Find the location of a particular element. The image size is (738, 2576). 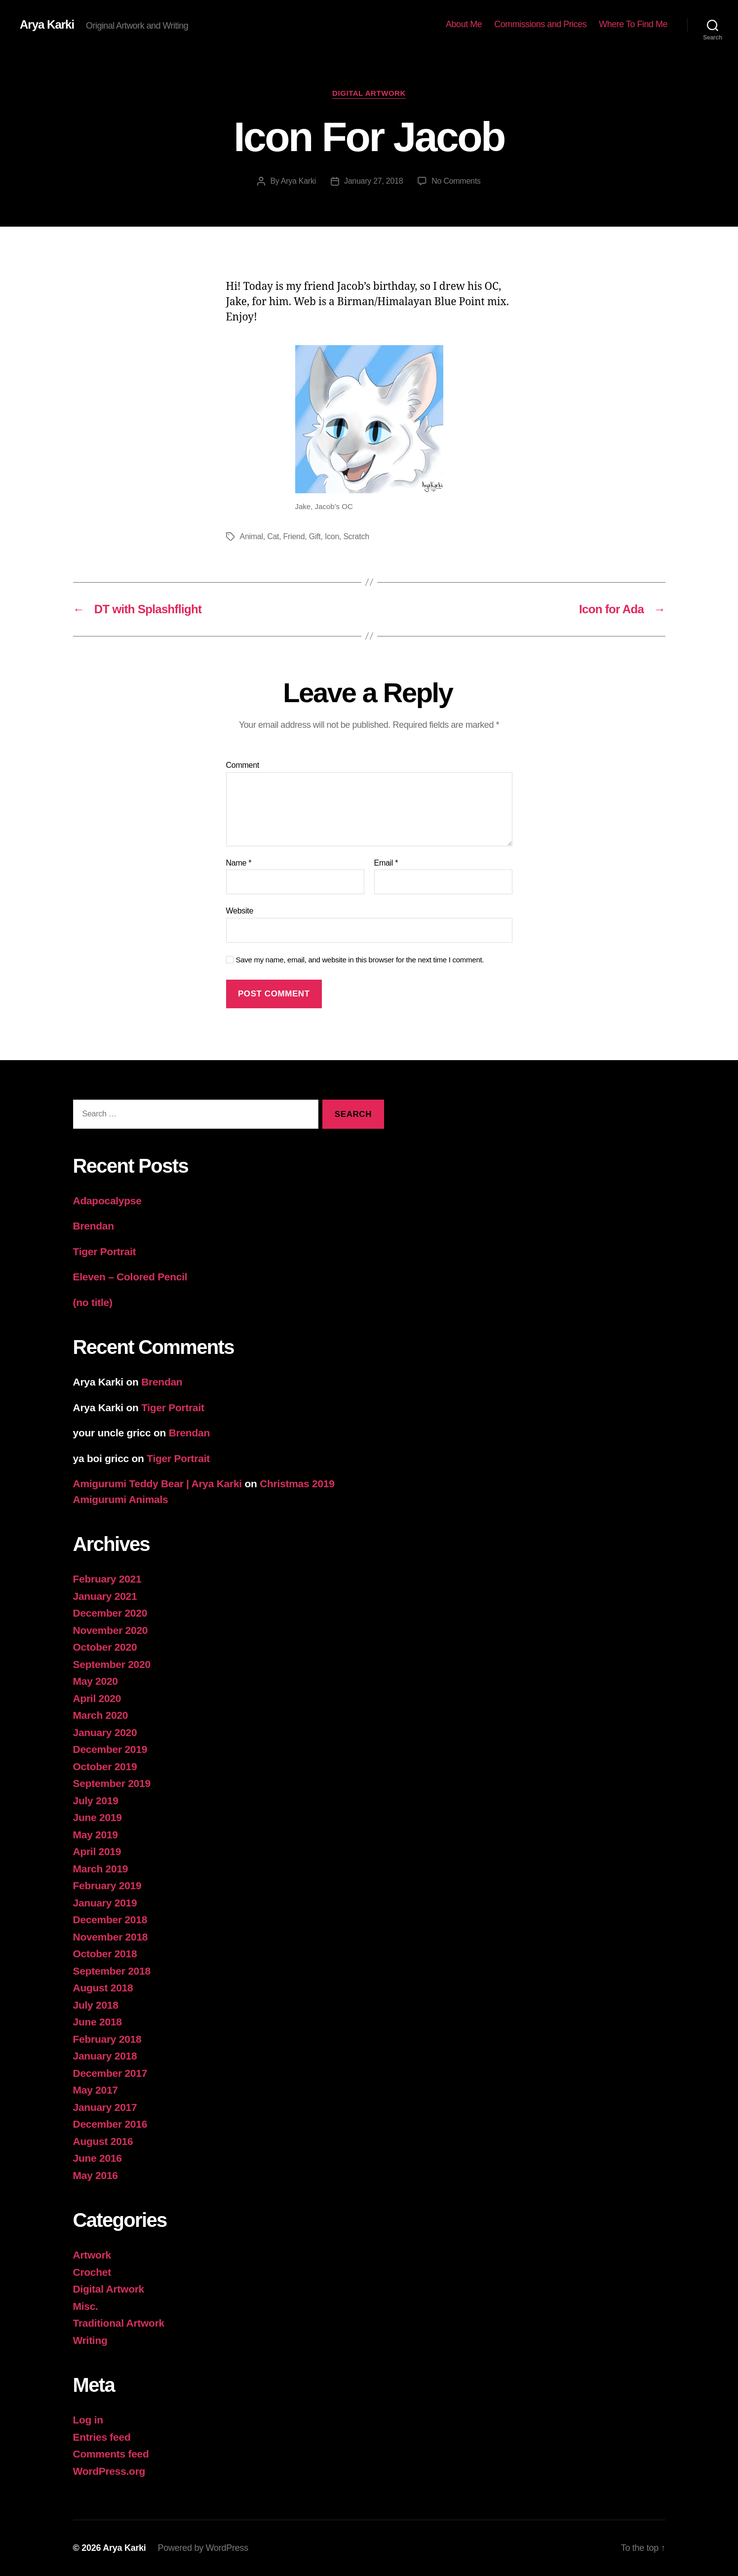

September 2020 is located at coordinates (112, 1664).